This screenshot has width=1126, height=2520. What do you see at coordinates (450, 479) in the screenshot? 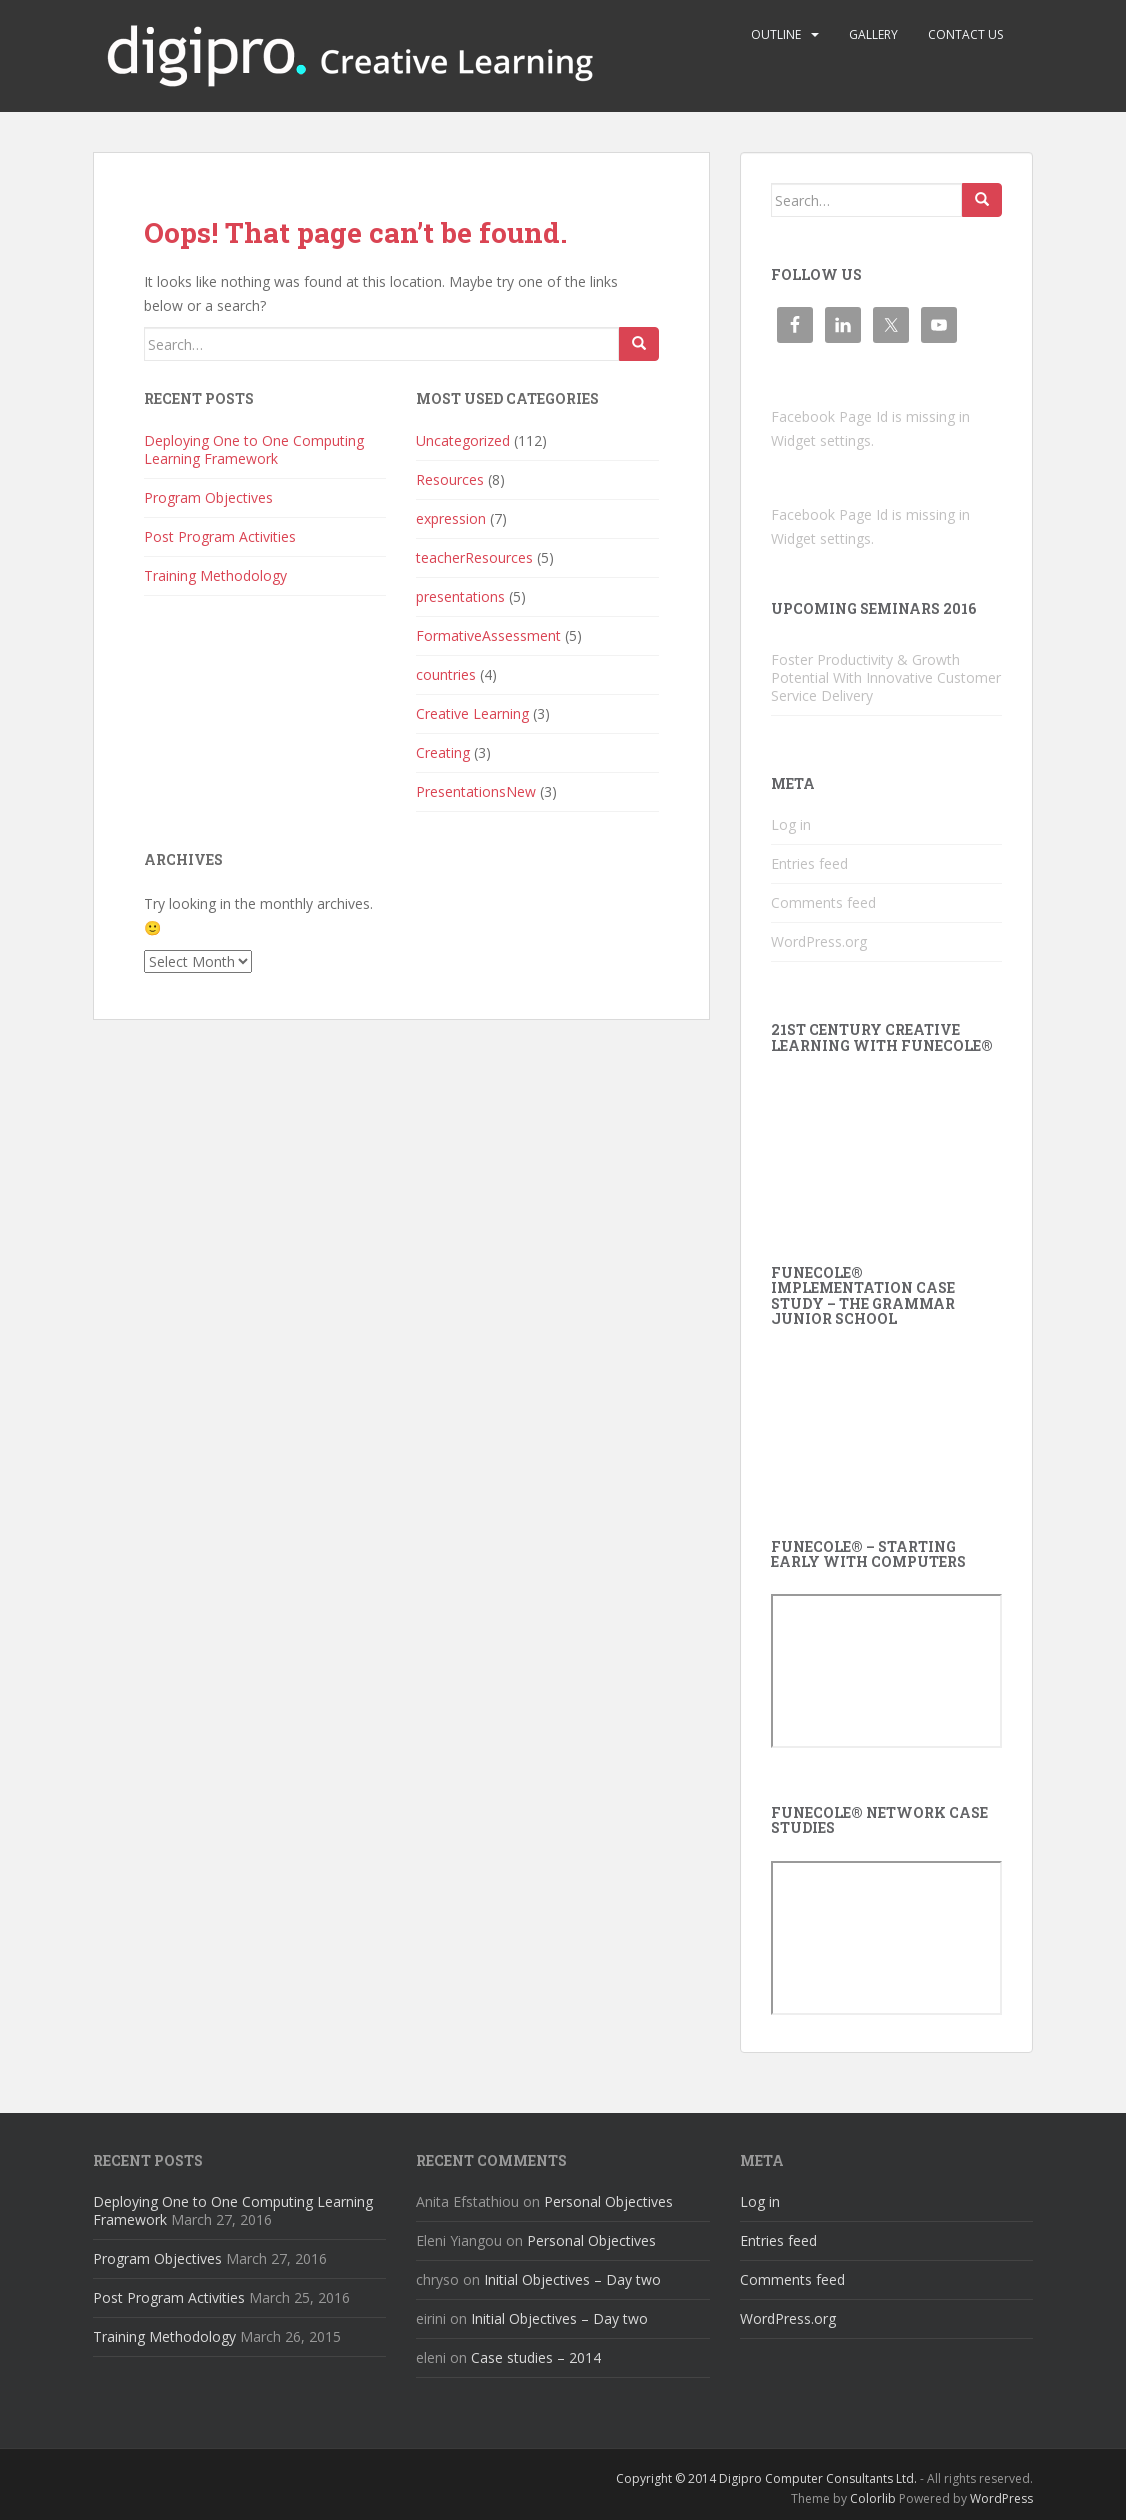
I see `Resources` at bounding box center [450, 479].